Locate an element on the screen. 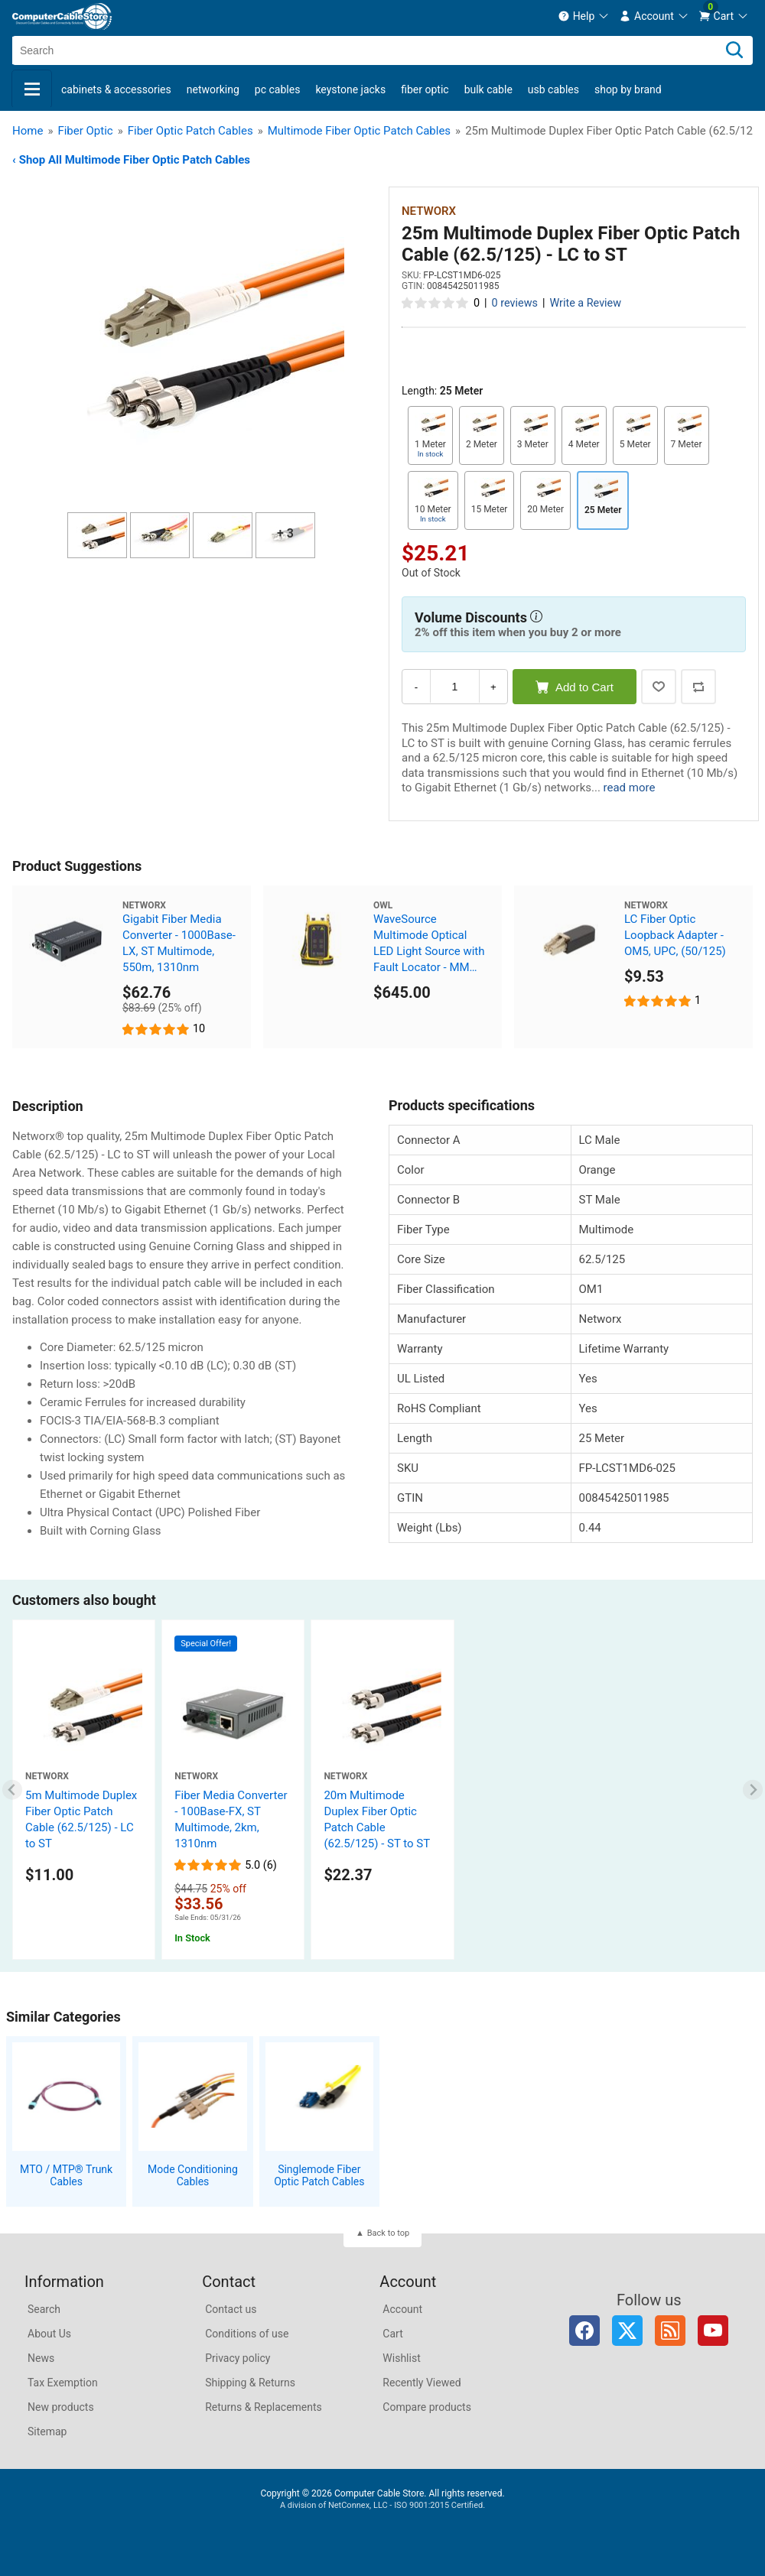 This screenshot has height=2576, width=765. PC Cables is located at coordinates (278, 89).